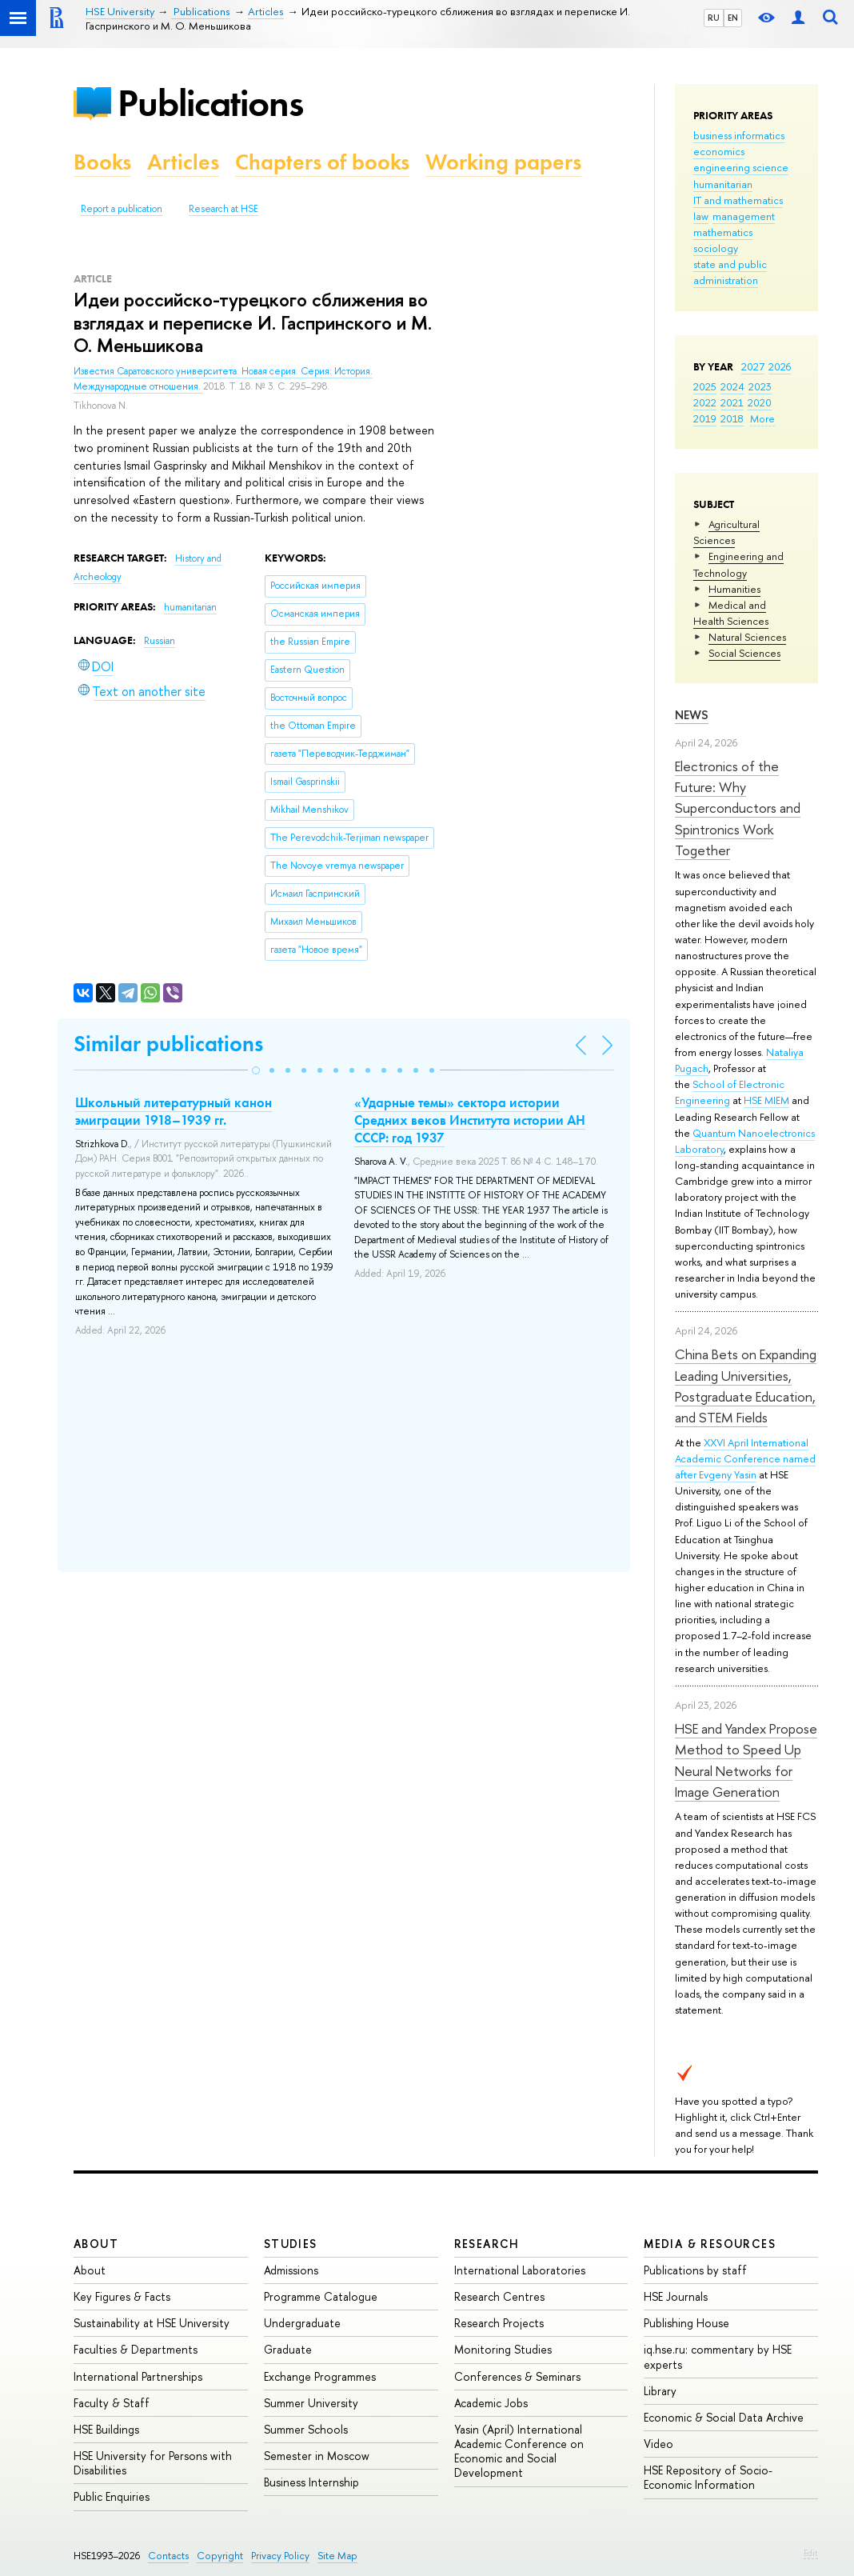  Describe the element at coordinates (106, 2429) in the screenshot. I see `HSE Buildings` at that location.